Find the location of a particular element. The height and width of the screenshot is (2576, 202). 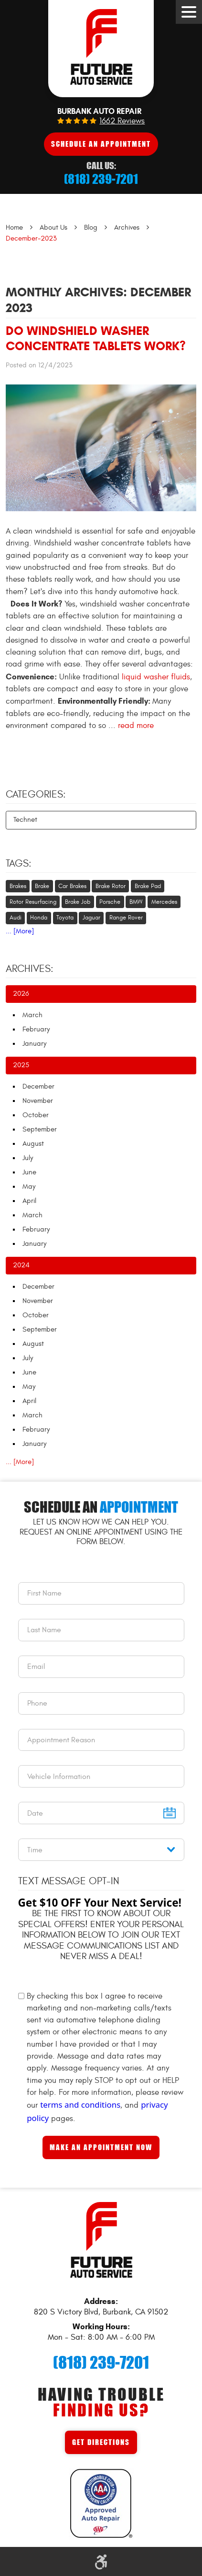

Rotor Resurfacing is located at coordinates (33, 902).